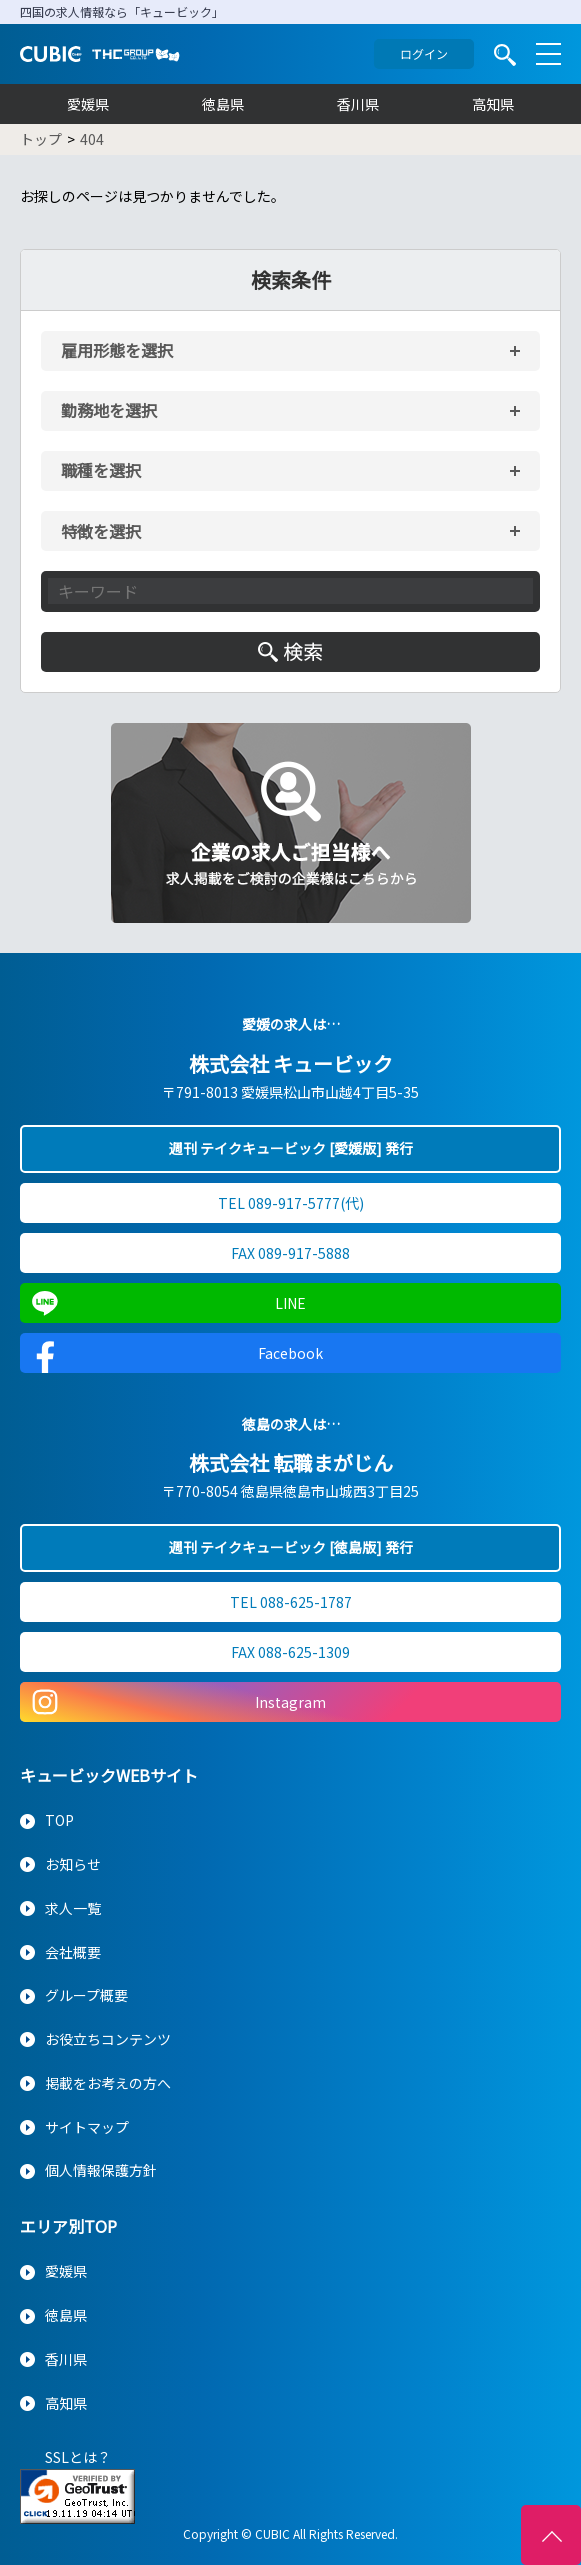 This screenshot has height=2565, width=581. Describe the element at coordinates (108, 2083) in the screenshot. I see `掲載をお考えの方へ` at that location.